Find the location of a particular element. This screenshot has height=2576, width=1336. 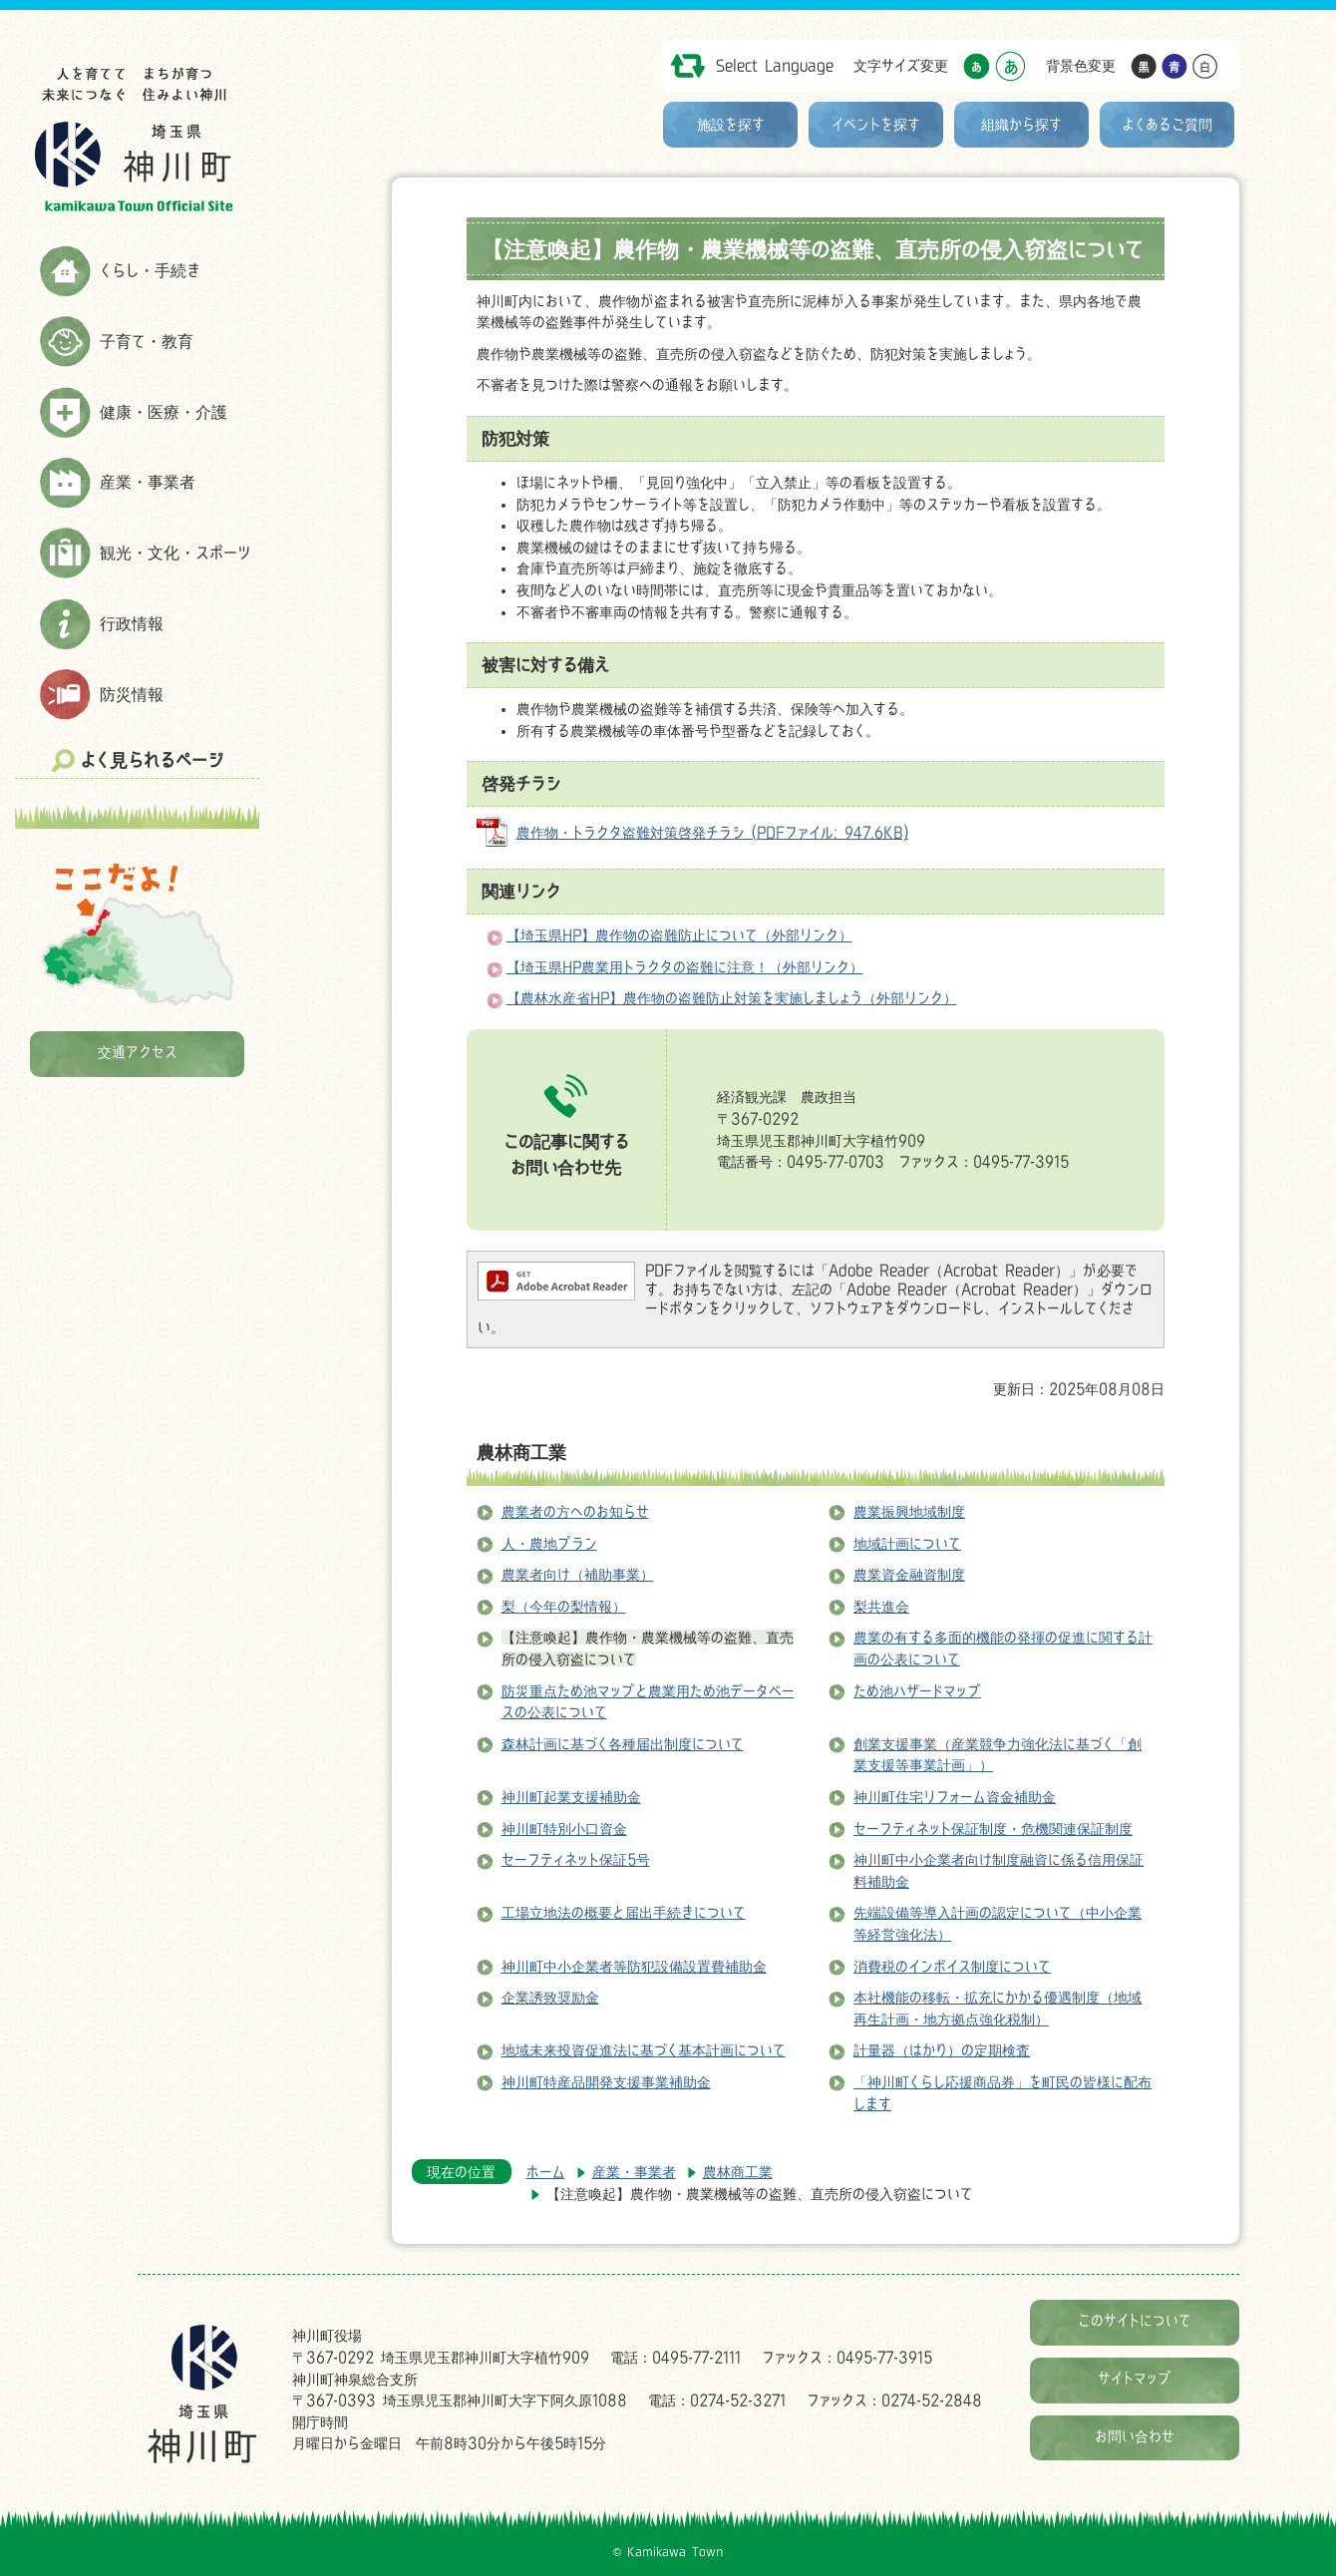

サイトマップ is located at coordinates (1134, 2378).